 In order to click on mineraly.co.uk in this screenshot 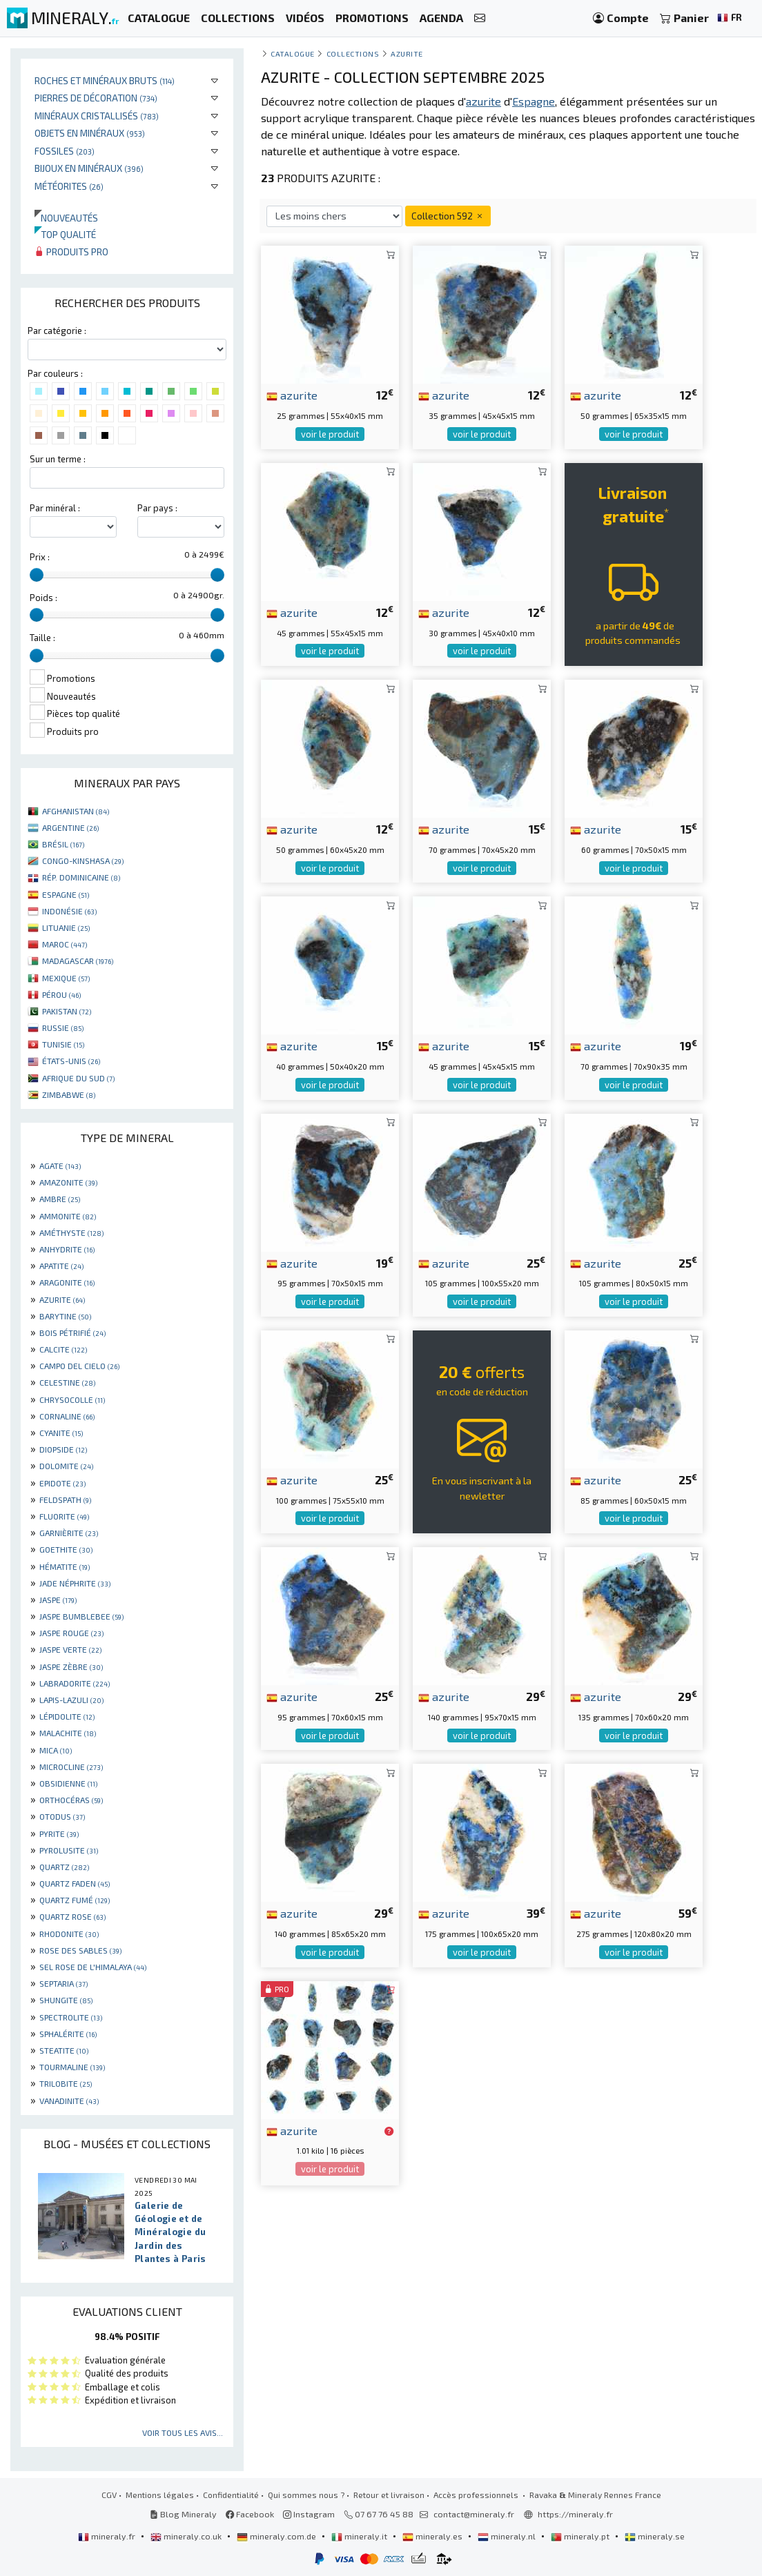, I will do `click(187, 2536)`.